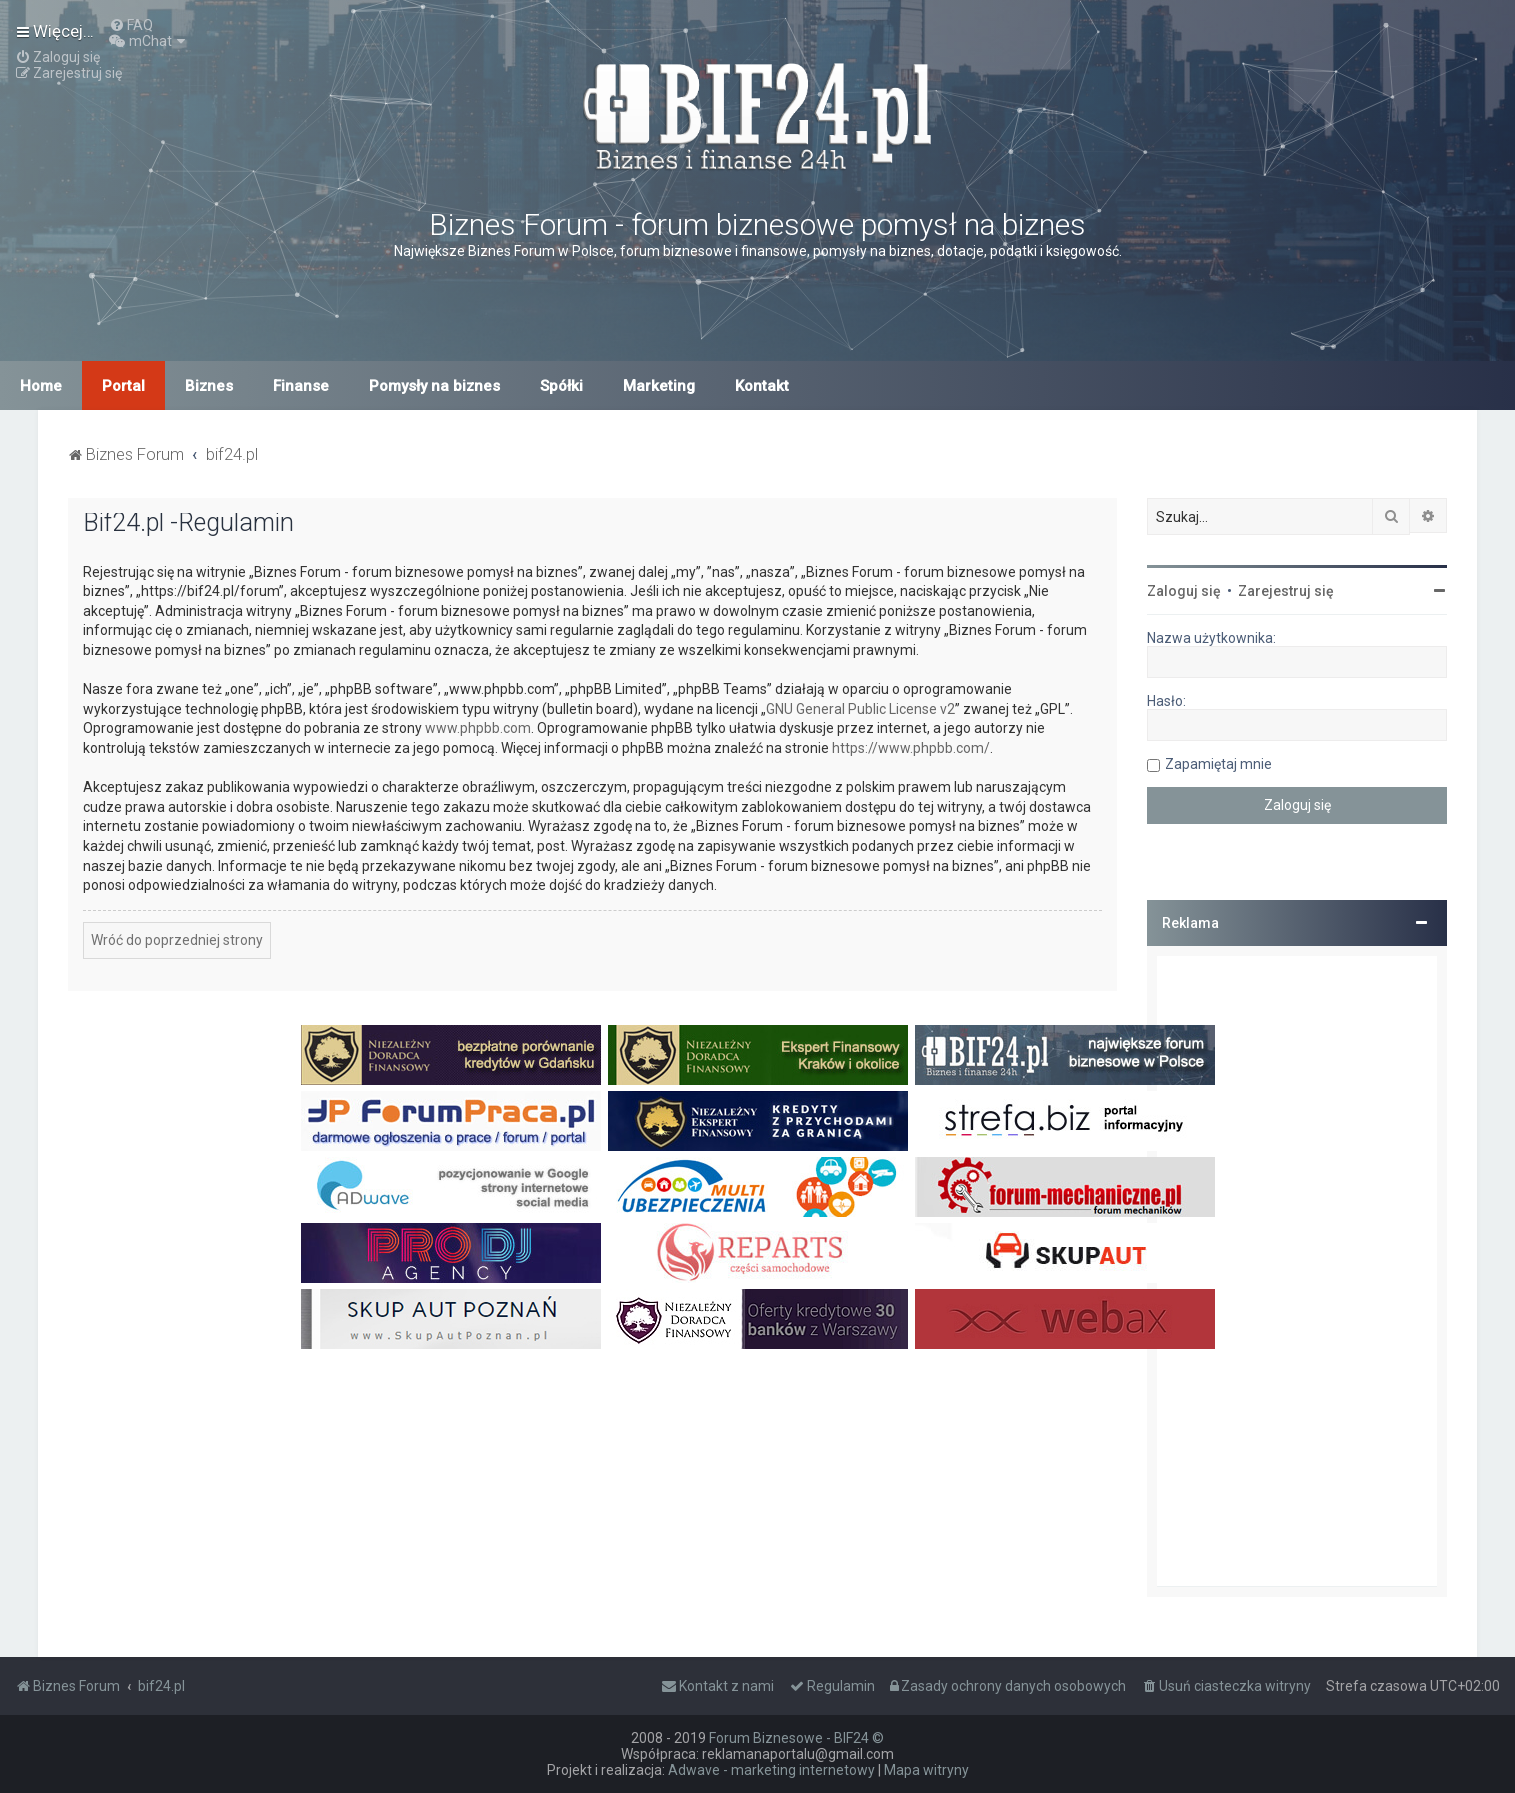 The width and height of the screenshot is (1515, 1793). I want to click on Finanse, so click(301, 386).